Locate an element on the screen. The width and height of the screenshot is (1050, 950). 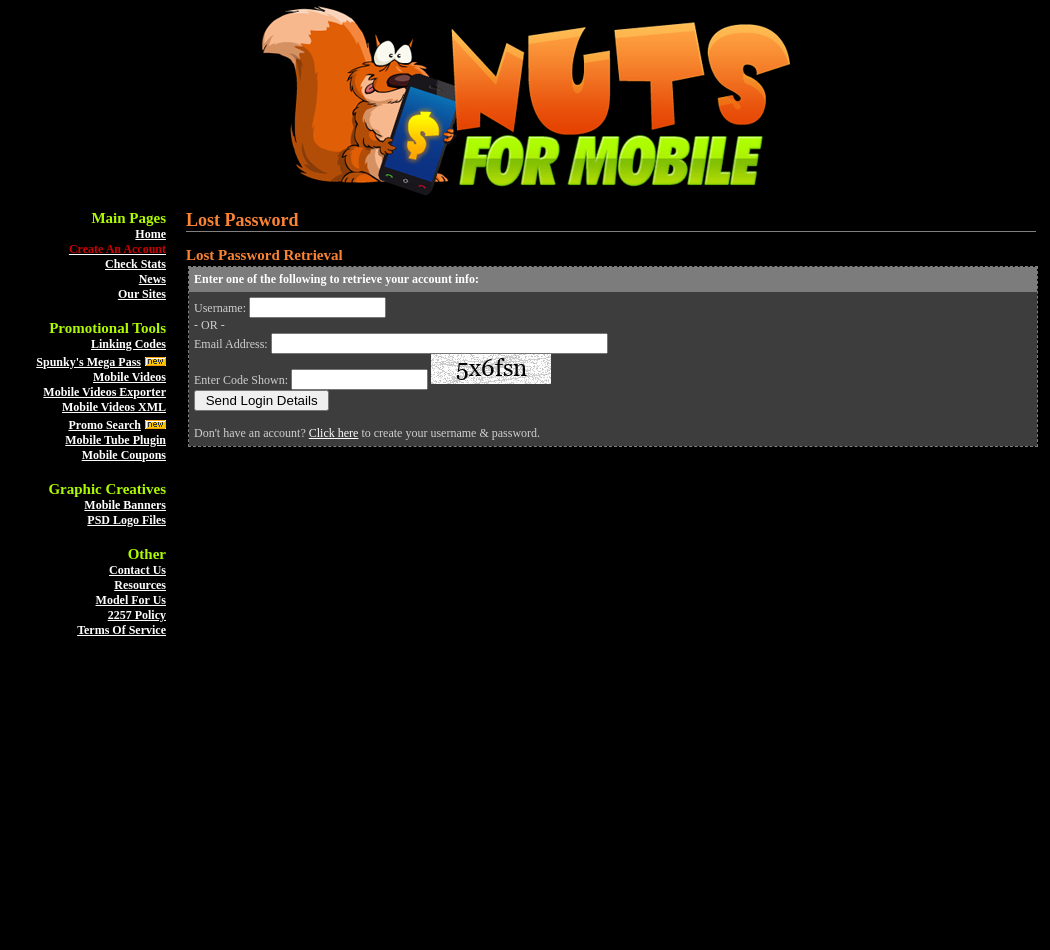
Model For Us is located at coordinates (131, 600).